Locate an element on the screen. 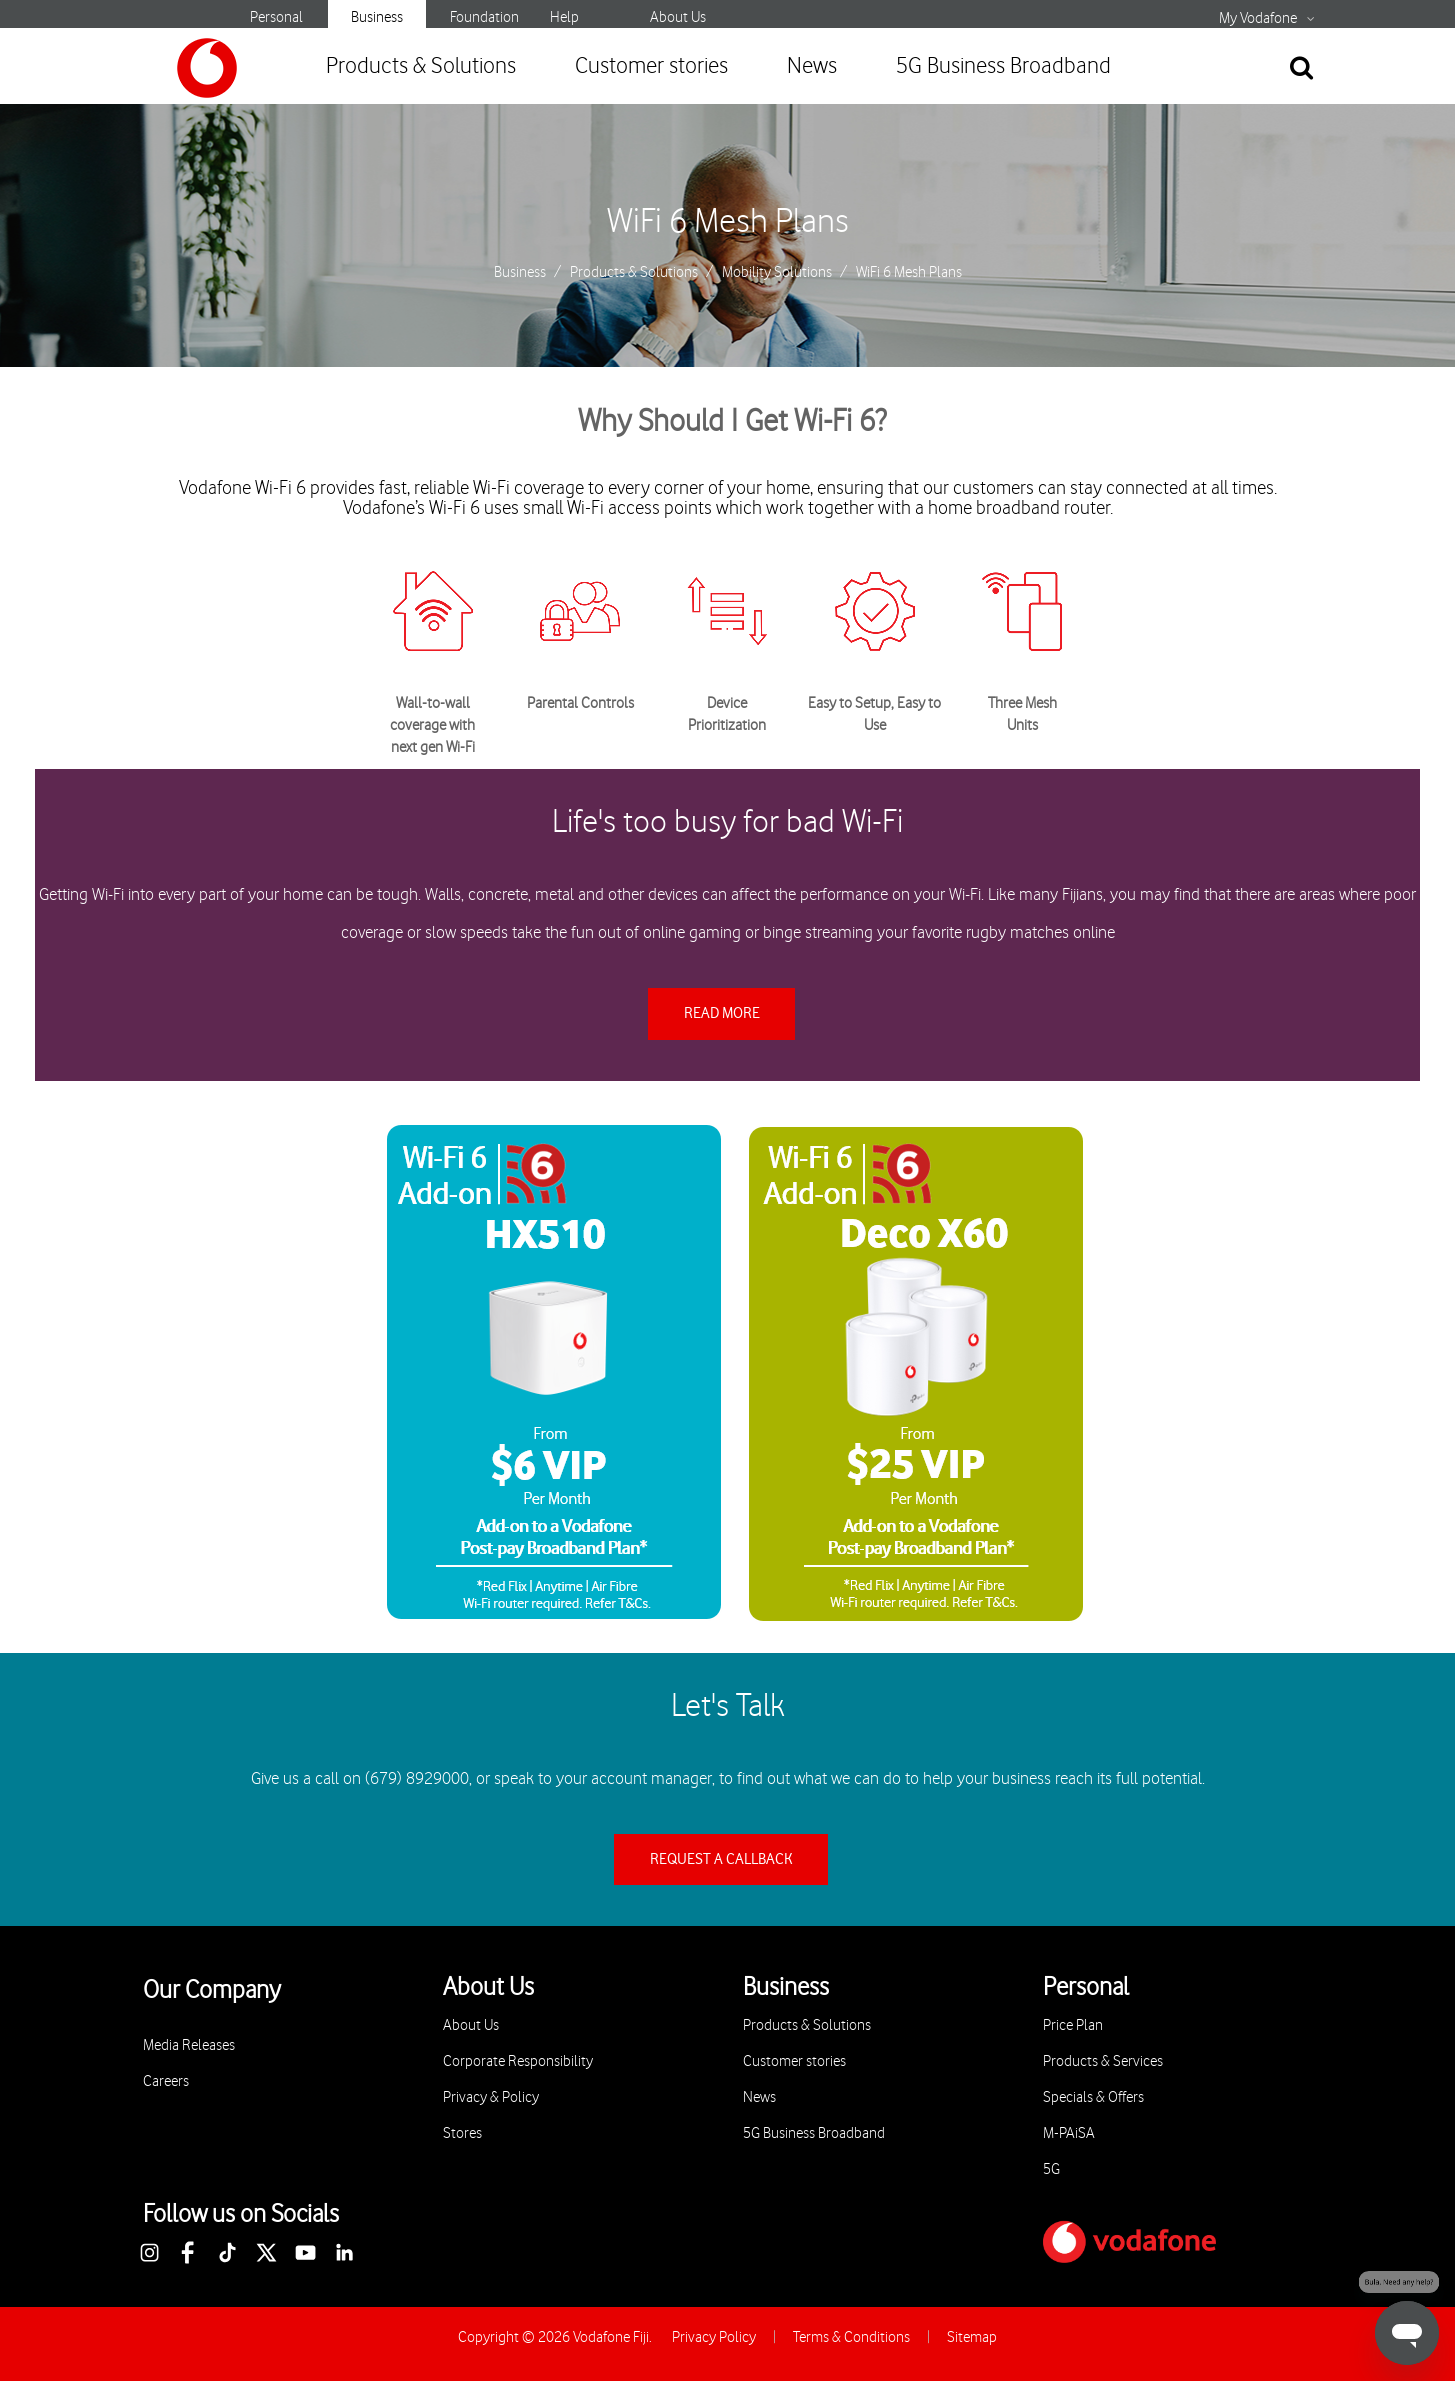 Image resolution: width=1455 pixels, height=2381 pixels. Customer stories is located at coordinates (651, 66).